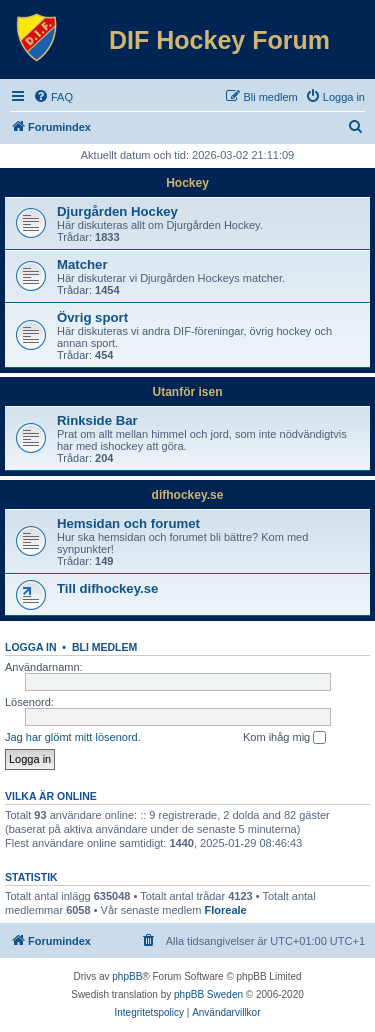 The image size is (375, 1032). Describe the element at coordinates (73, 737) in the screenshot. I see `Jag har glömt mitt lösenord.` at that location.